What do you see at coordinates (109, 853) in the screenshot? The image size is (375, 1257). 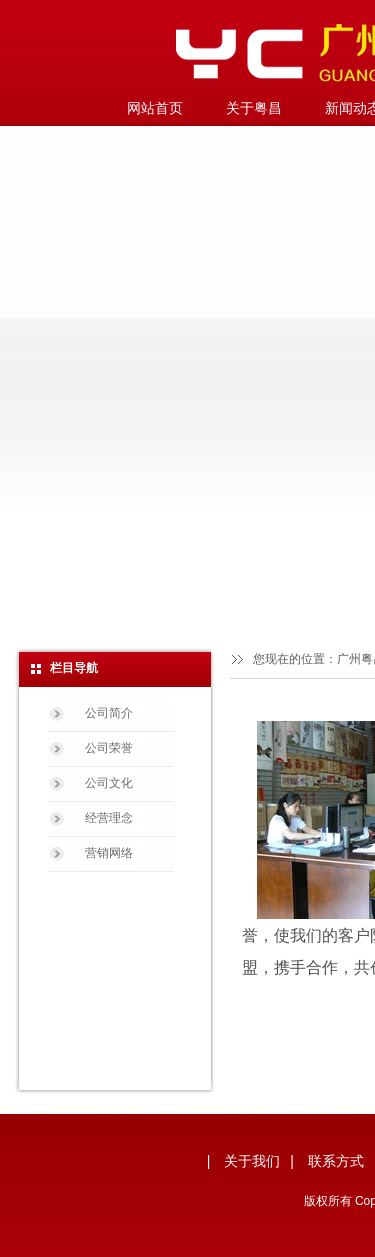 I see `营销网络` at bounding box center [109, 853].